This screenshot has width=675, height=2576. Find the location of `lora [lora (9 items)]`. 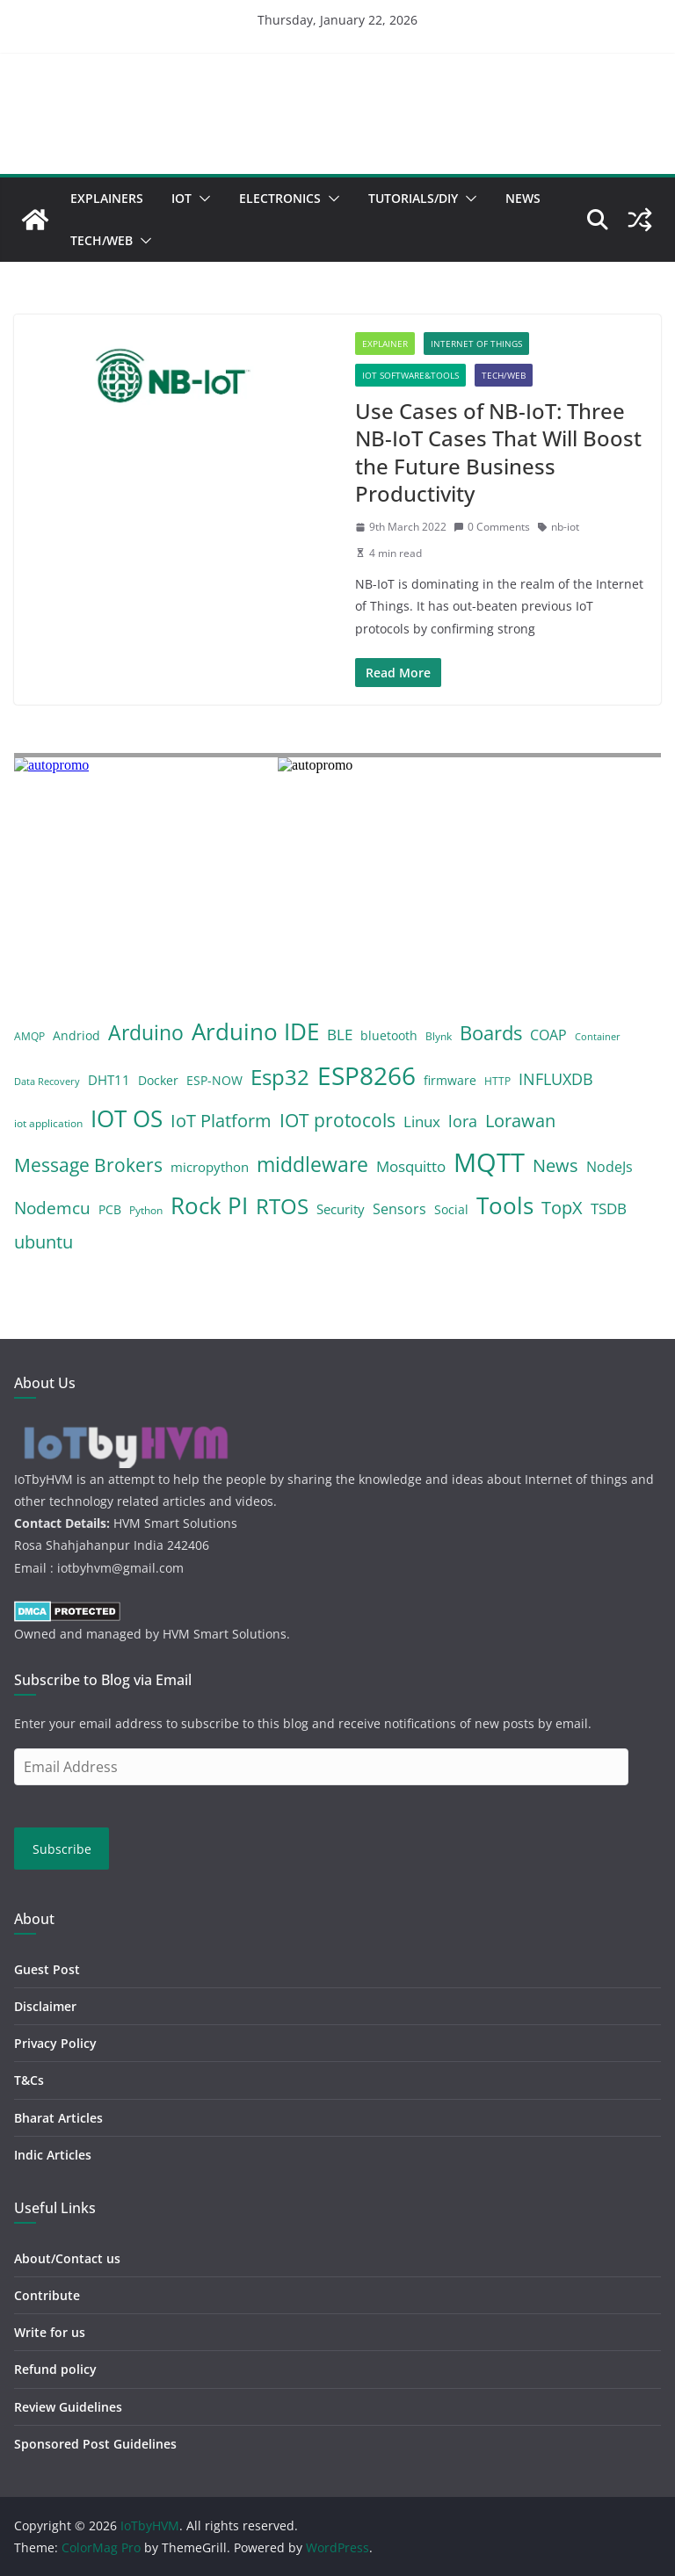

lora [lora (9 items)] is located at coordinates (462, 1121).